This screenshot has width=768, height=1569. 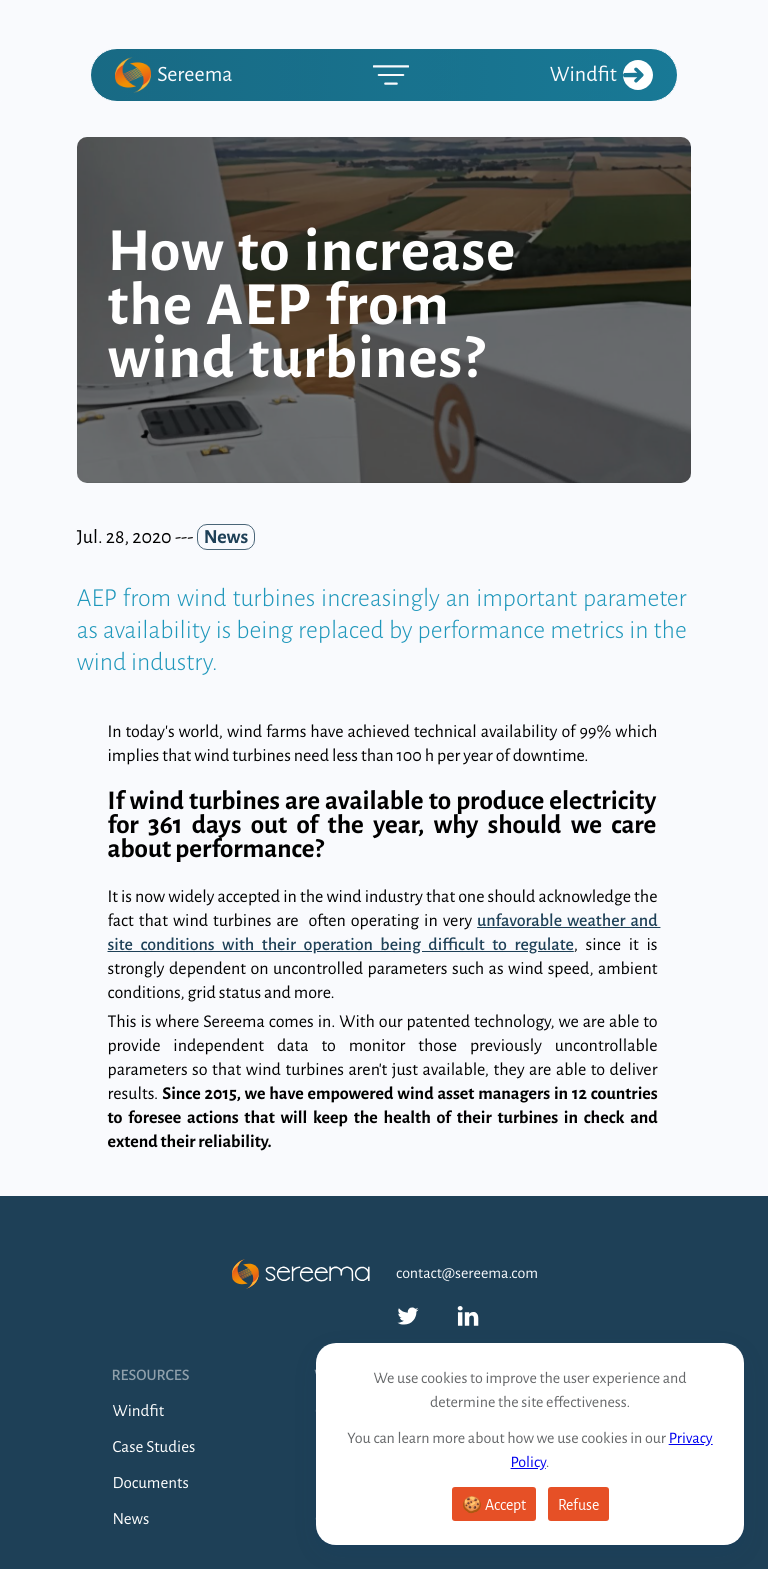 What do you see at coordinates (154, 1447) in the screenshot?
I see `Case Studies` at bounding box center [154, 1447].